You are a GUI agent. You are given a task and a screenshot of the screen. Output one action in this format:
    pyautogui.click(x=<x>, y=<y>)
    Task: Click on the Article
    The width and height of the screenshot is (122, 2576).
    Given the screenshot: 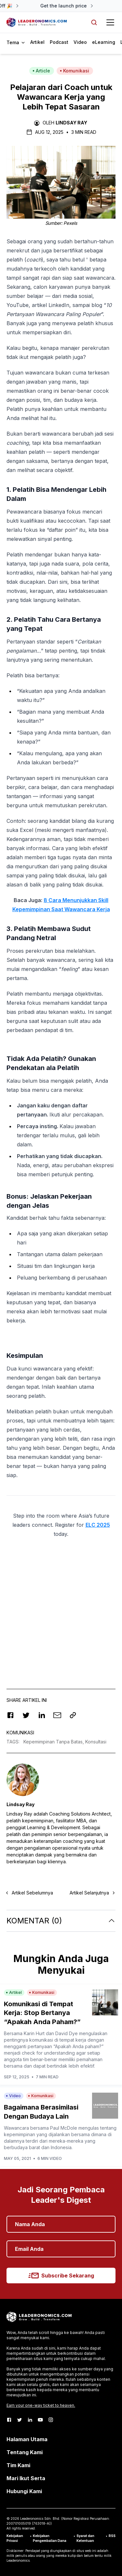 What is the action you would take?
    pyautogui.click(x=41, y=70)
    